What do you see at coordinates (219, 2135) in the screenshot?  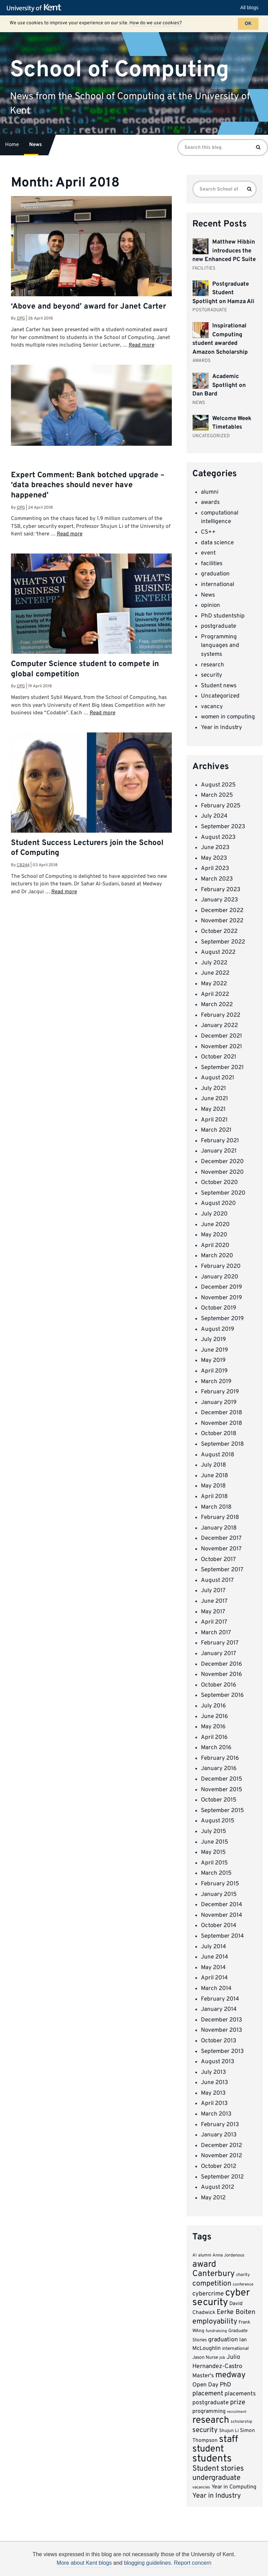 I see `January 2013` at bounding box center [219, 2135].